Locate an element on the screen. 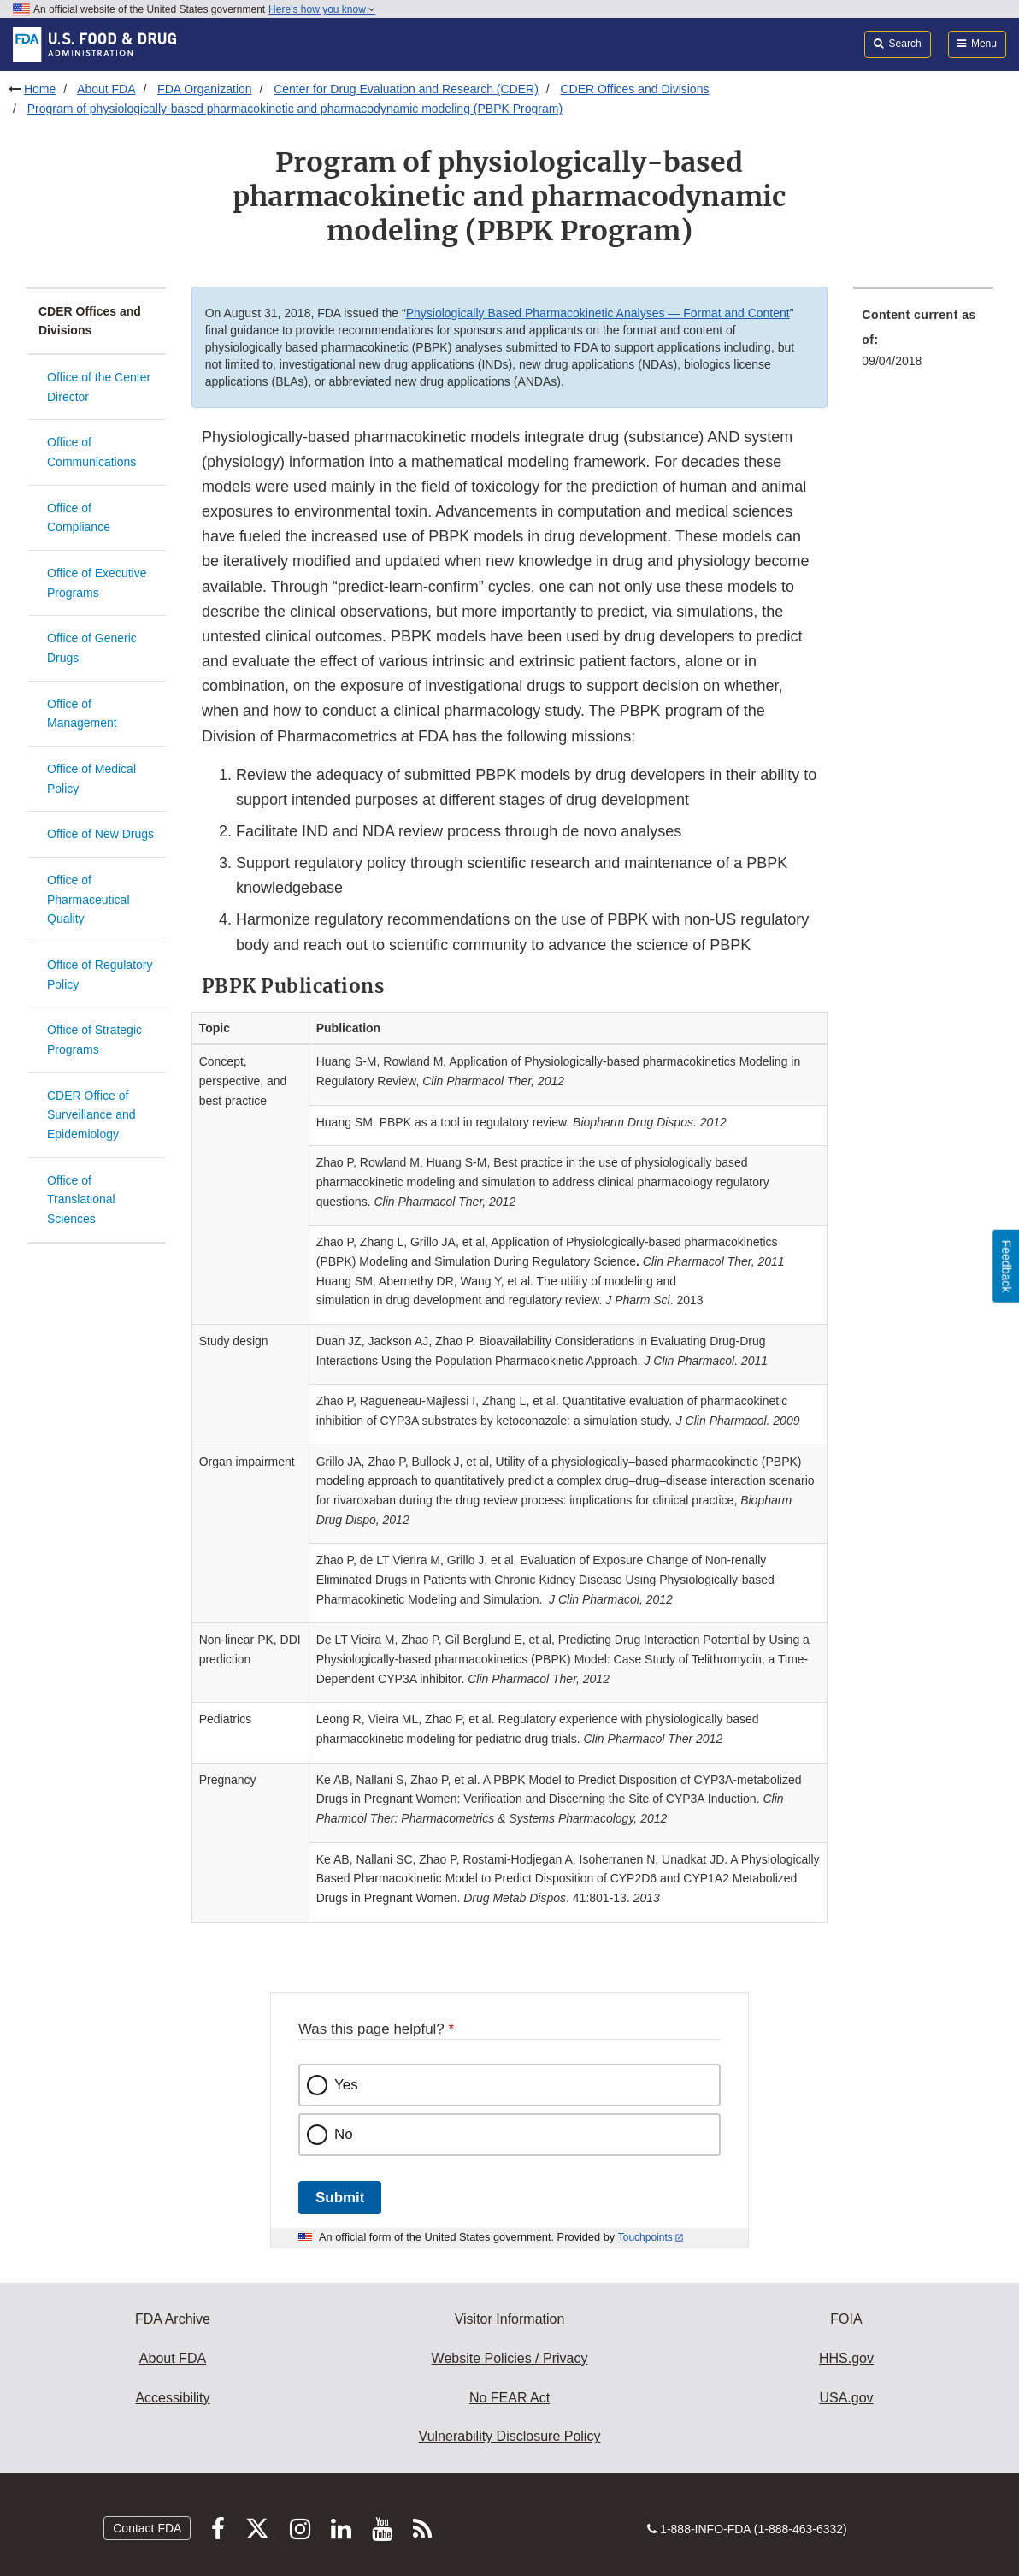 This screenshot has height=2576, width=1019. CDER Offices and Divisions is located at coordinates (634, 89).